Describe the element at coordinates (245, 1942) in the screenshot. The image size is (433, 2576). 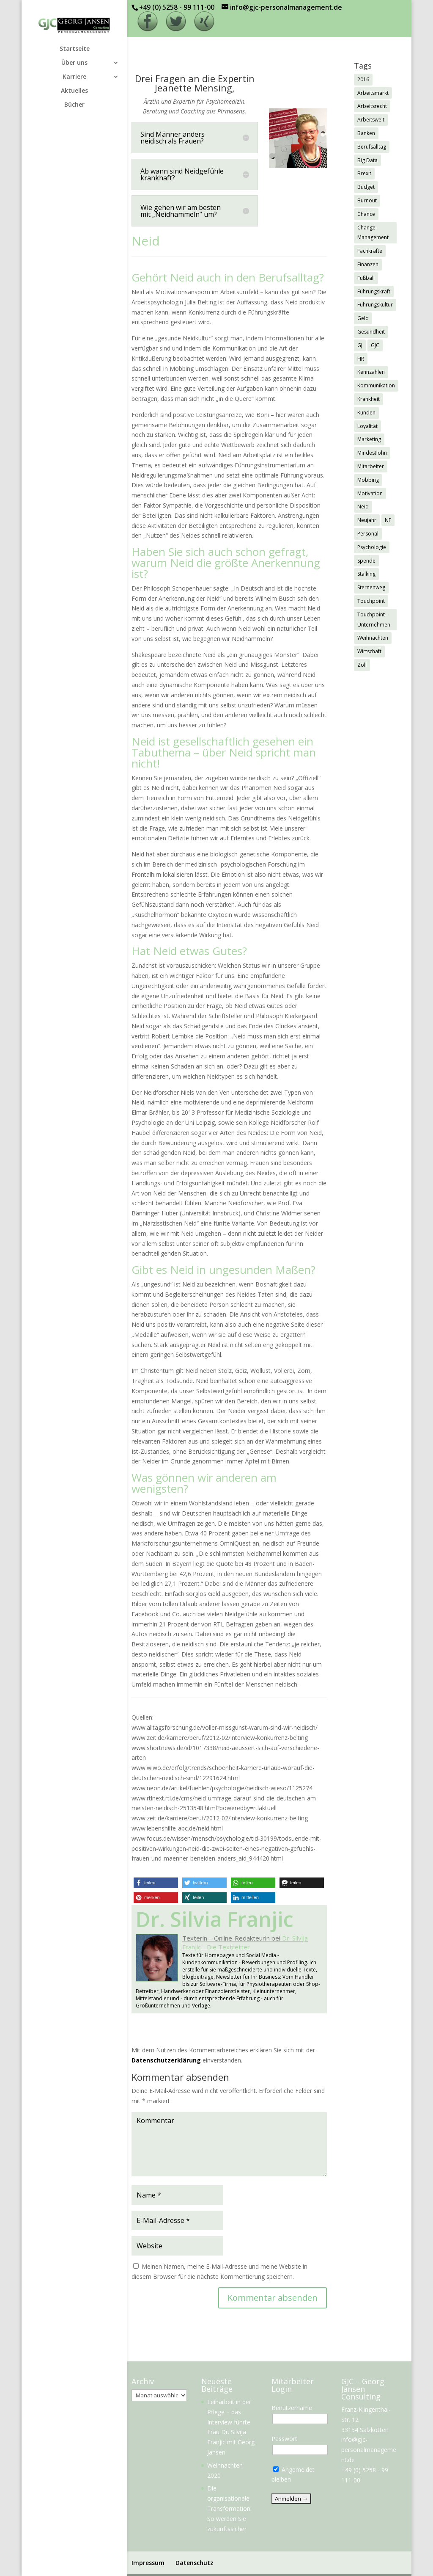
I see `Dr. Silvija Franjic - Die Textretter` at that location.